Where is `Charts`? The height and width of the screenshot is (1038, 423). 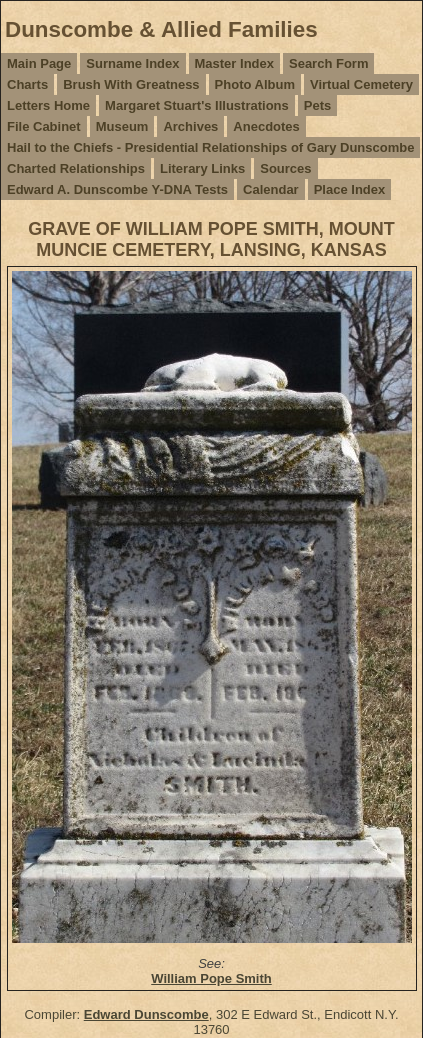 Charts is located at coordinates (27, 84).